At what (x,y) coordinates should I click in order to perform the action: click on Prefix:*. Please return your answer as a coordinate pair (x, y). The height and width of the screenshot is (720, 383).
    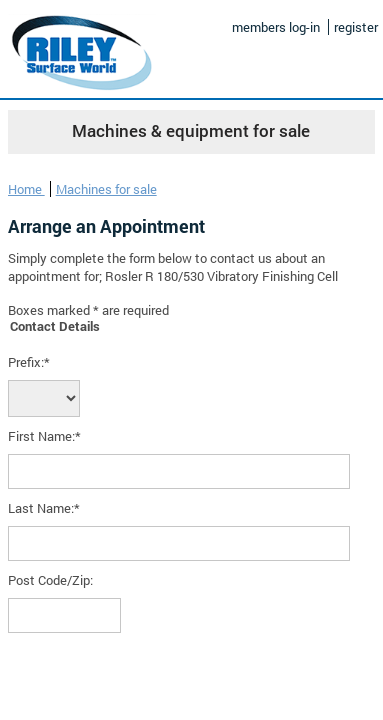
    Looking at the image, I should click on (29, 362).